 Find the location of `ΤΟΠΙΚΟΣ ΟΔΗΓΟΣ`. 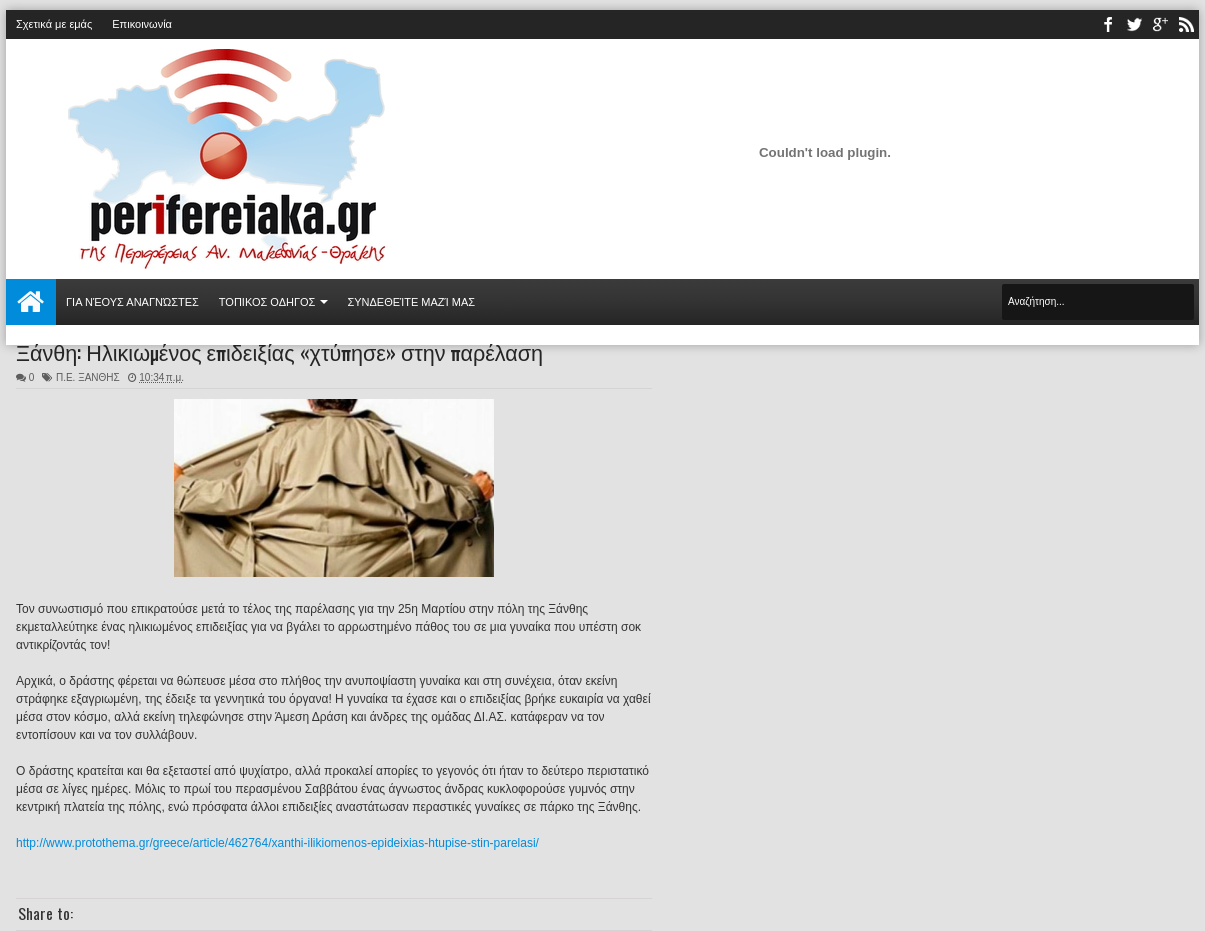

ΤΟΠΙΚΟΣ ΟΔΗΓΟΣ is located at coordinates (267, 302).